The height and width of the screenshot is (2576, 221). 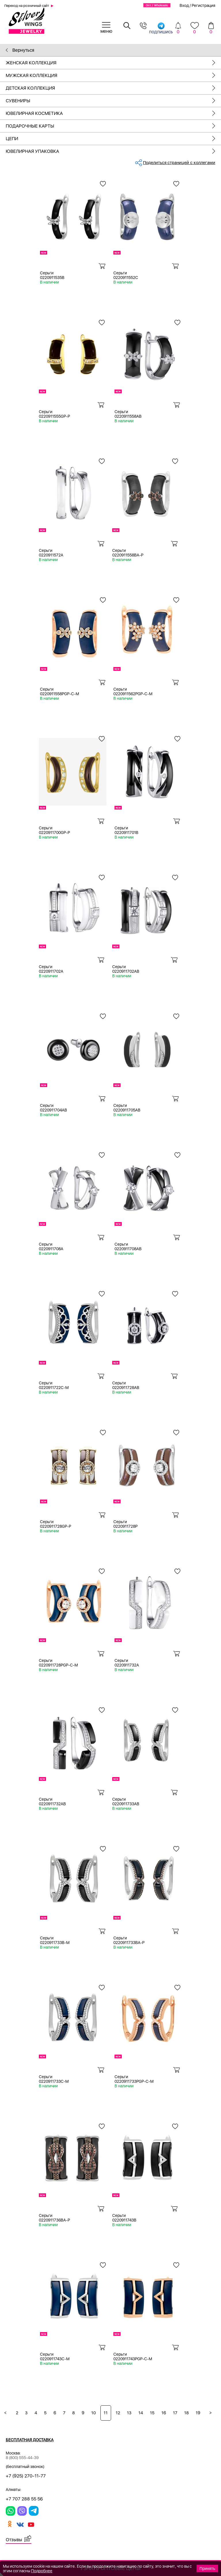 What do you see at coordinates (127, 1662) in the screenshot?
I see `Серьги 0220911732A` at bounding box center [127, 1662].